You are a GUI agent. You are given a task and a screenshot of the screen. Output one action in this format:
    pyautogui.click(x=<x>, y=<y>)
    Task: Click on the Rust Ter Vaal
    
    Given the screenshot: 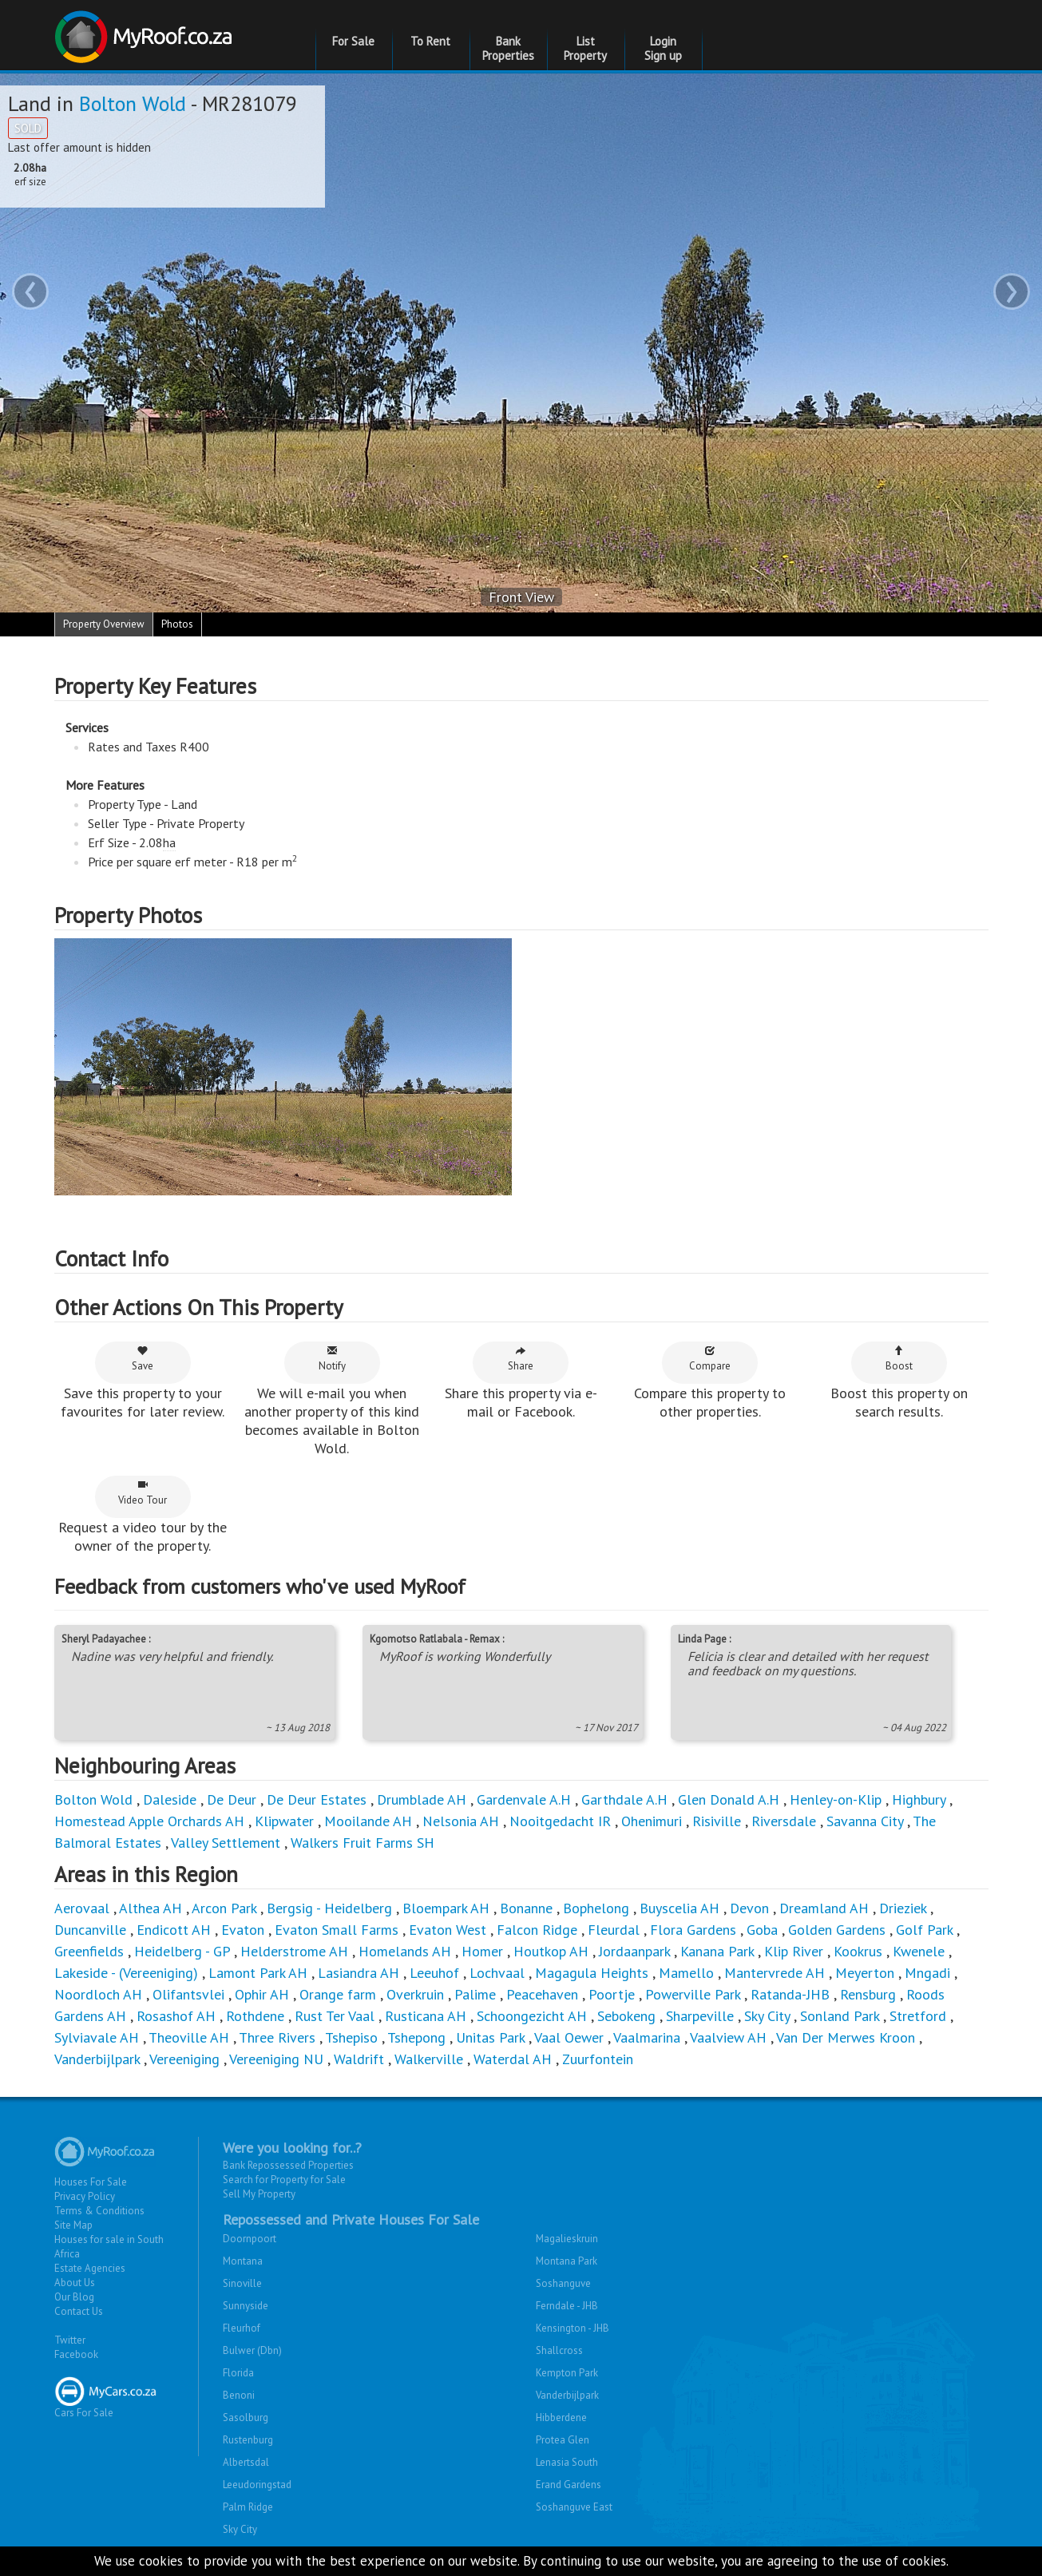 What is the action you would take?
    pyautogui.click(x=334, y=2016)
    